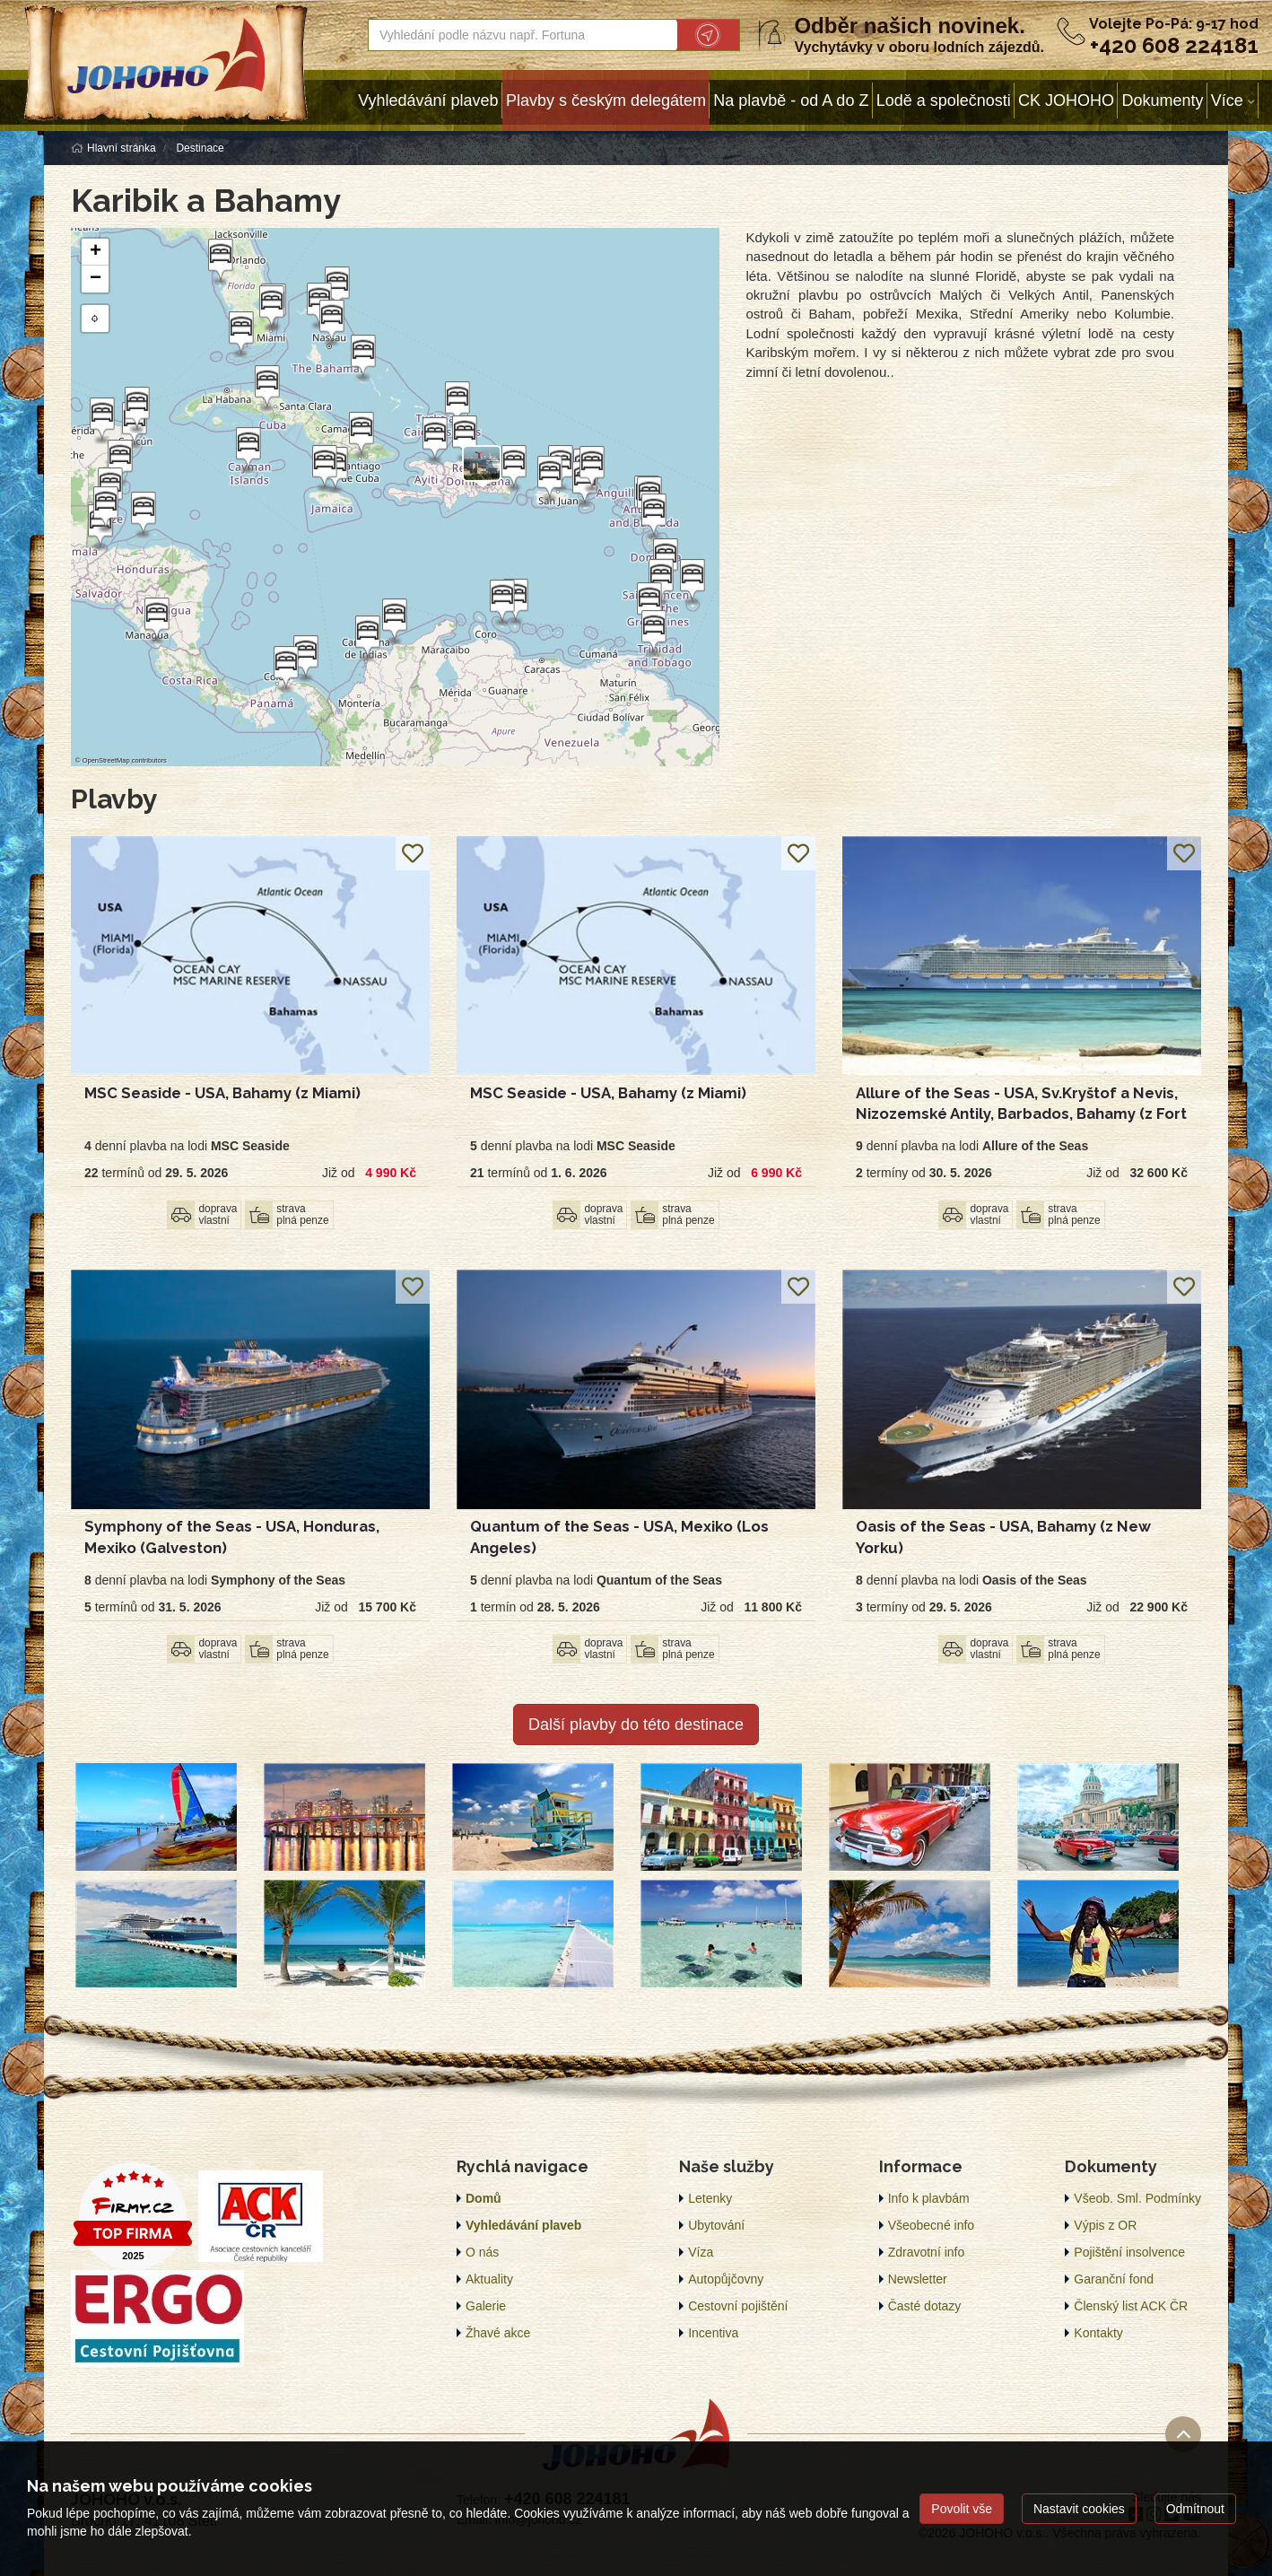 The image size is (1272, 2576). What do you see at coordinates (1114, 2279) in the screenshot?
I see `Garanční fond` at bounding box center [1114, 2279].